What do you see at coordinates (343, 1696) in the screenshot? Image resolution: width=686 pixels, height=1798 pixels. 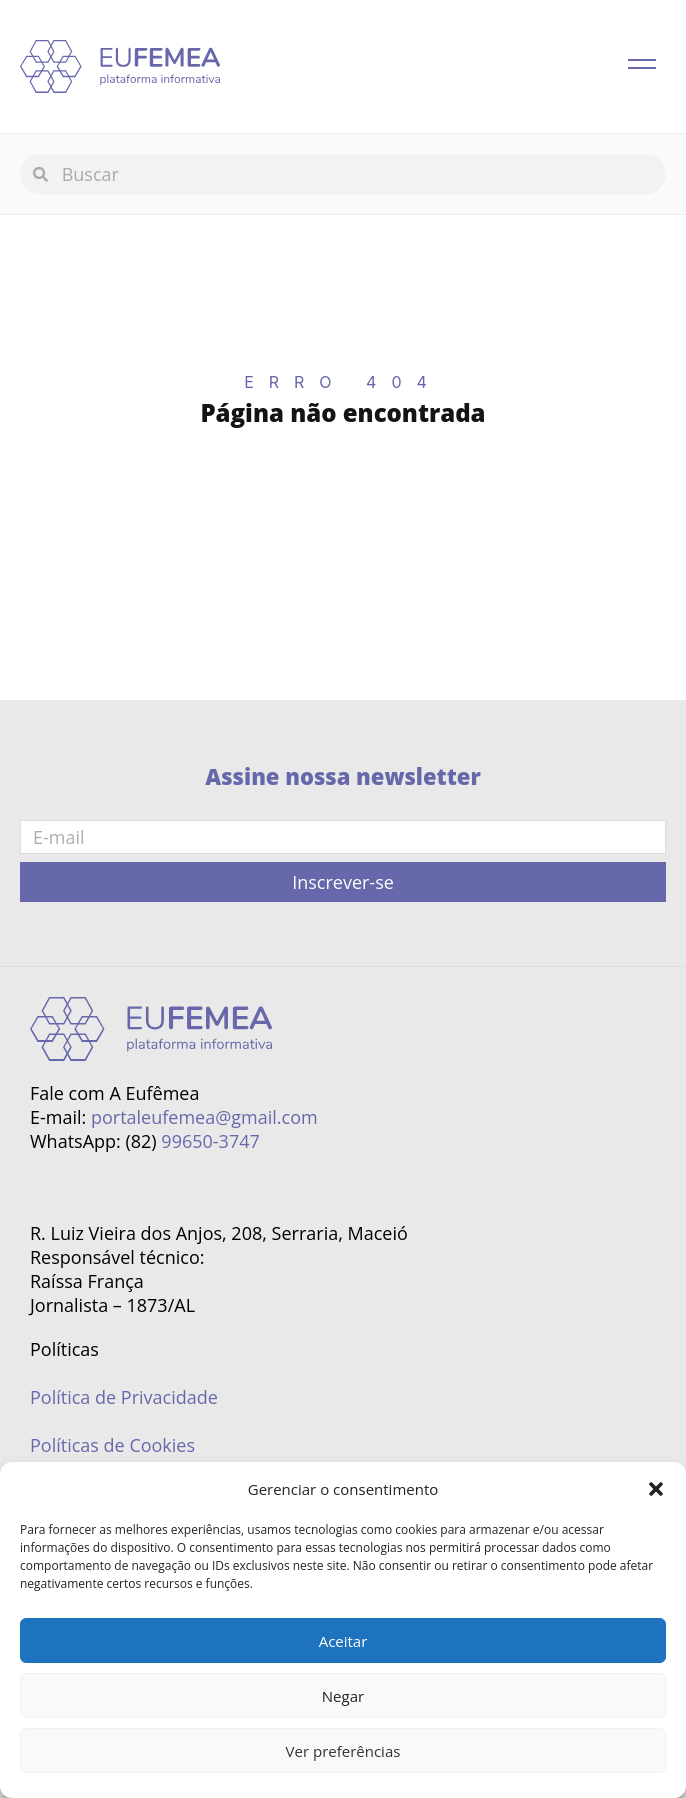 I see `Negar` at bounding box center [343, 1696].